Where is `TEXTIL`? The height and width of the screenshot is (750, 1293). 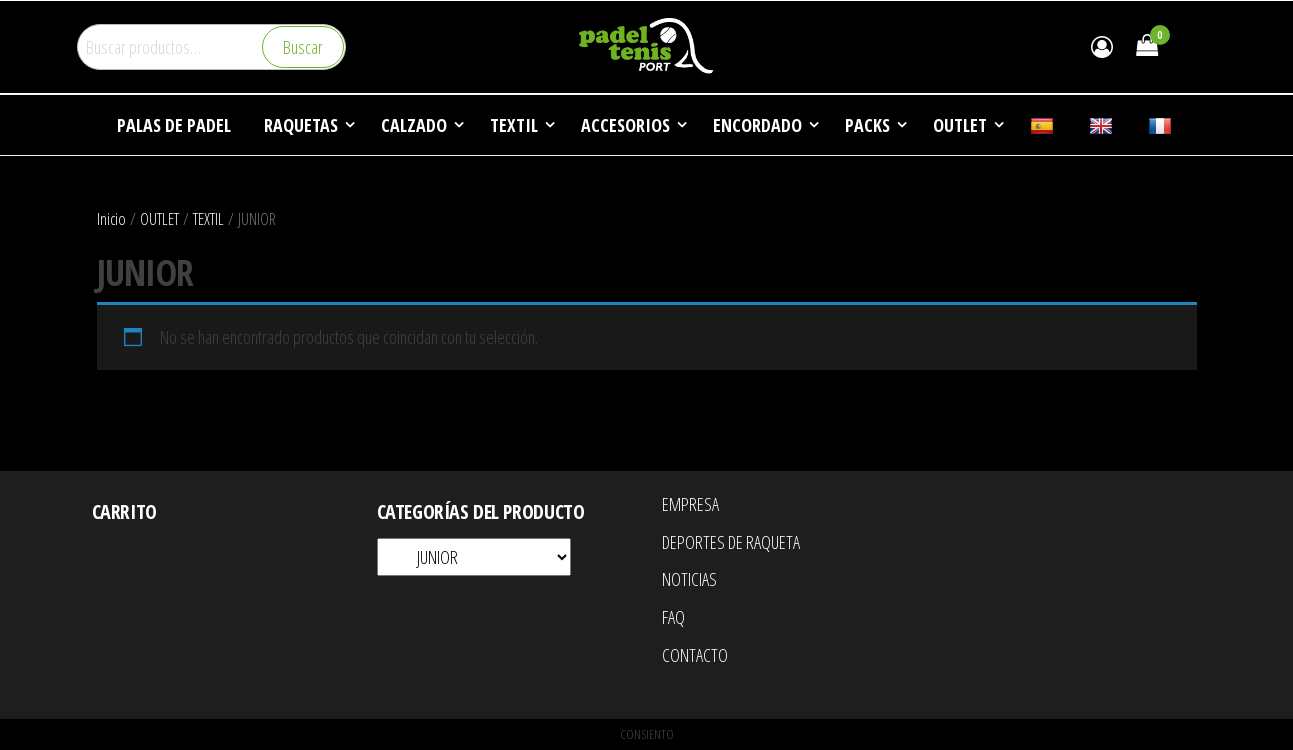 TEXTIL is located at coordinates (208, 218).